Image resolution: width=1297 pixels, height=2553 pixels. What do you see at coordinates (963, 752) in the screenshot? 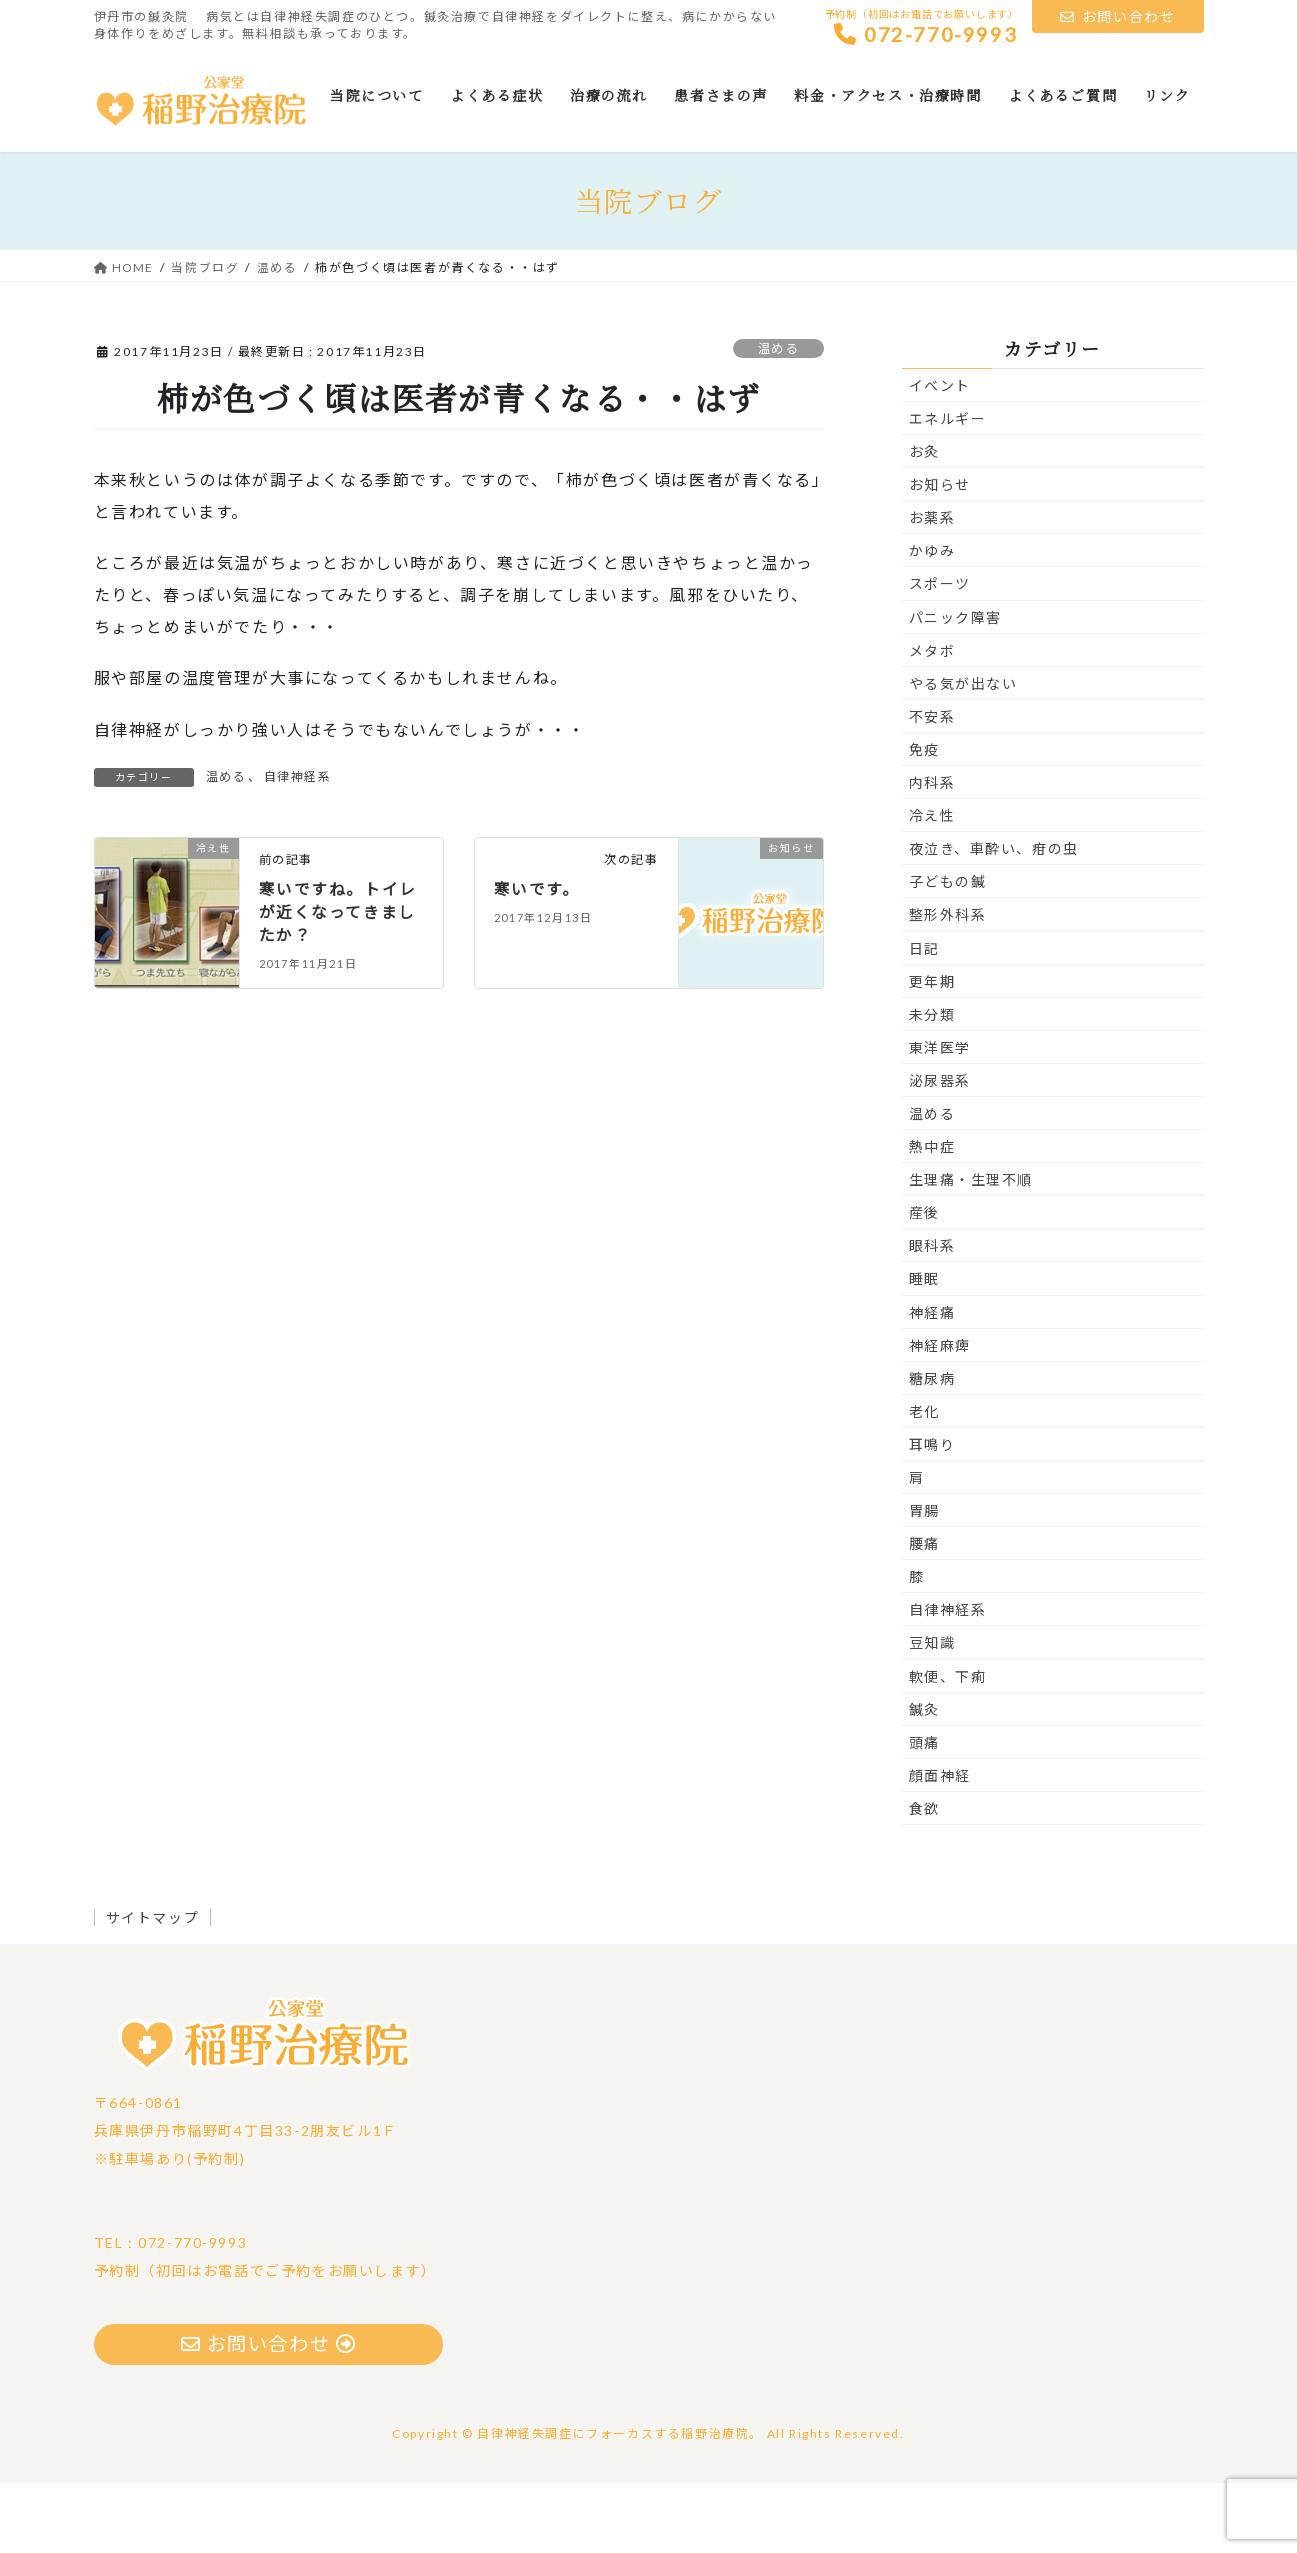
I see `やる気が出ない` at bounding box center [963, 752].